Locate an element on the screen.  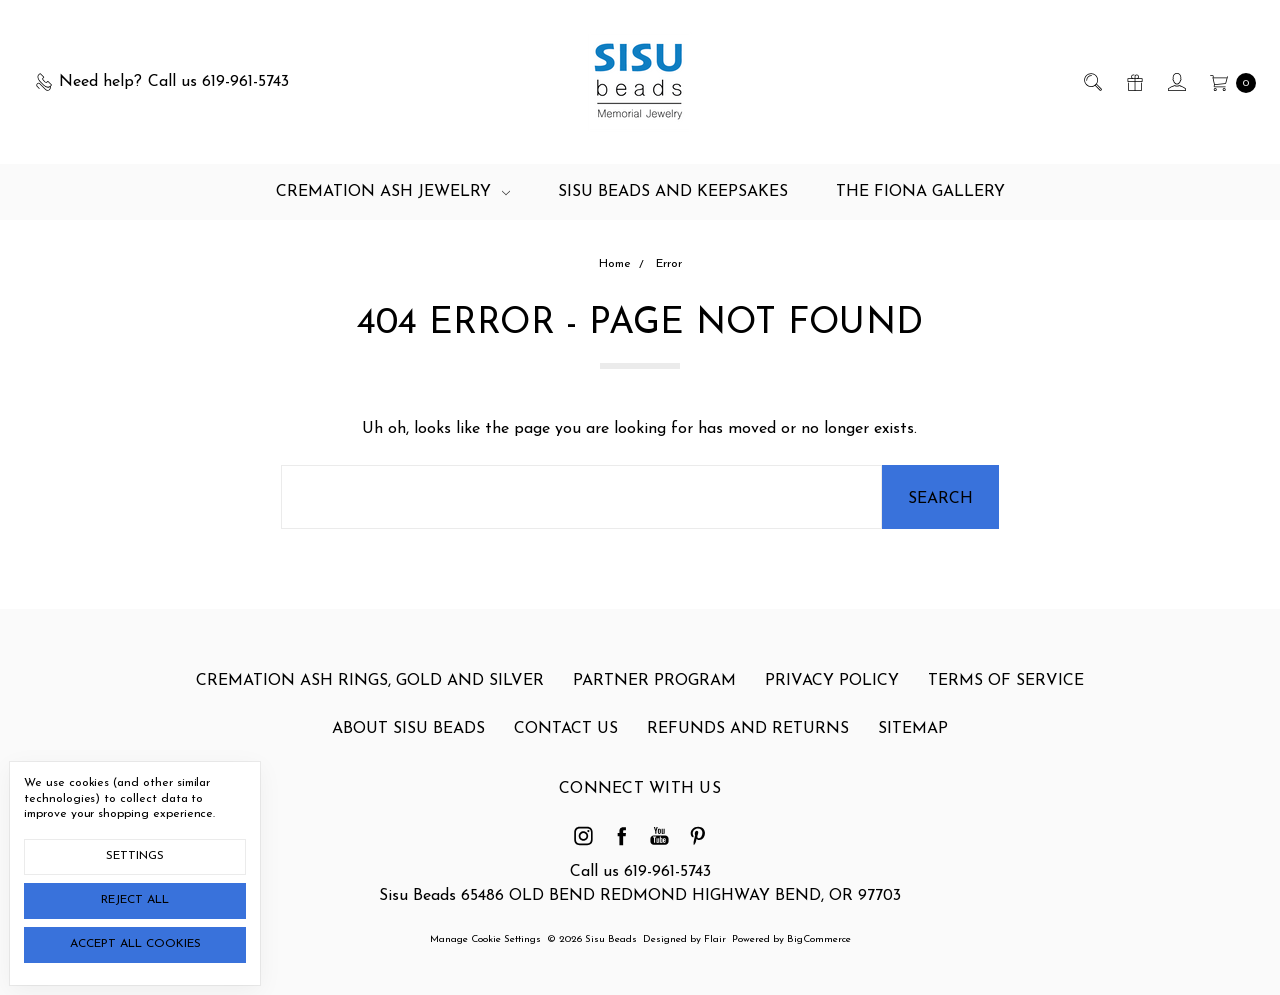
Privacy Policy is located at coordinates (832, 681).